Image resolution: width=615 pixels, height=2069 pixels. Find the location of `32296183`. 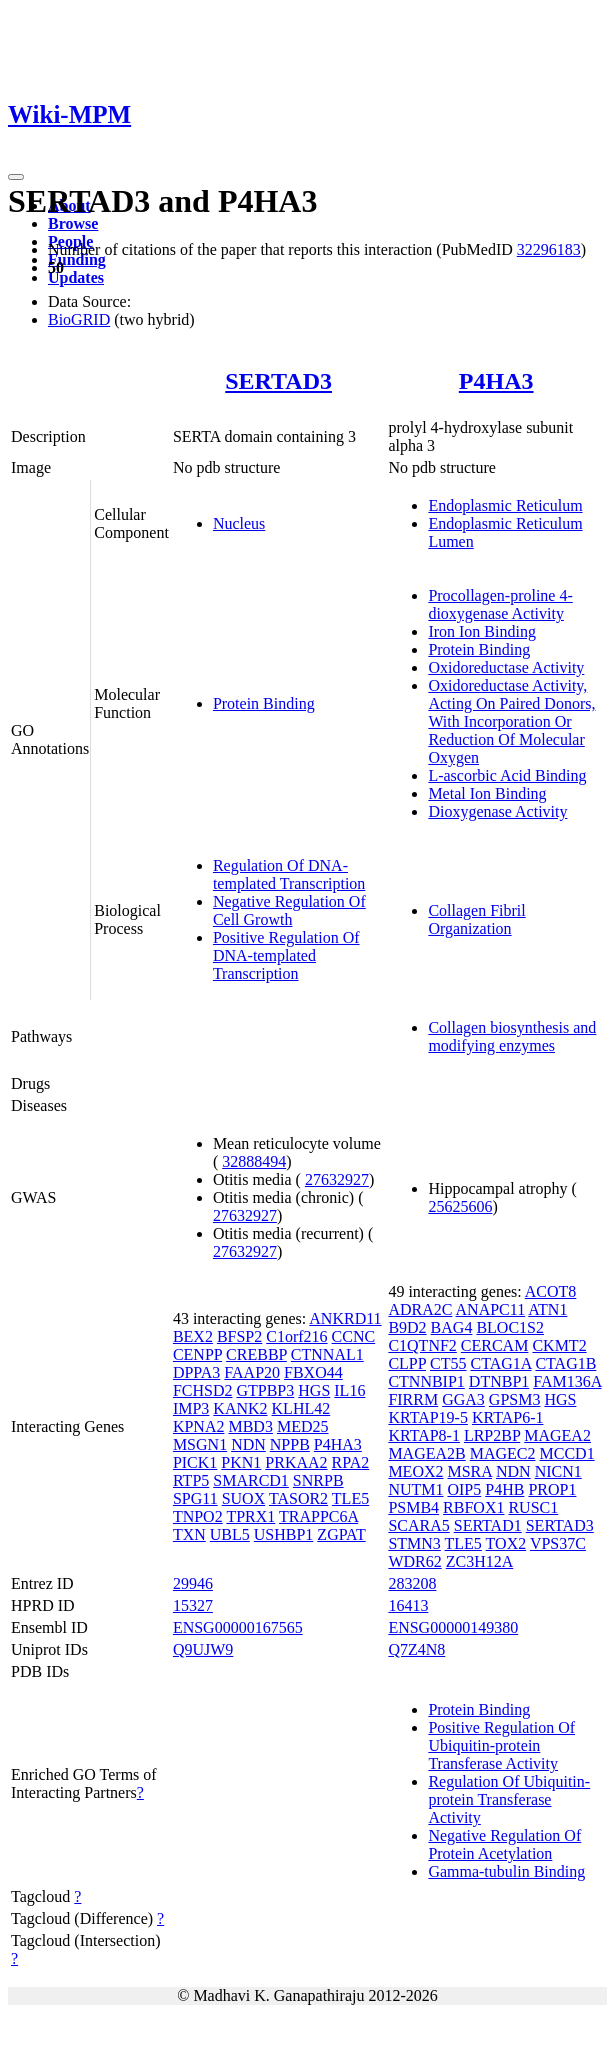

32296183 is located at coordinates (549, 249).